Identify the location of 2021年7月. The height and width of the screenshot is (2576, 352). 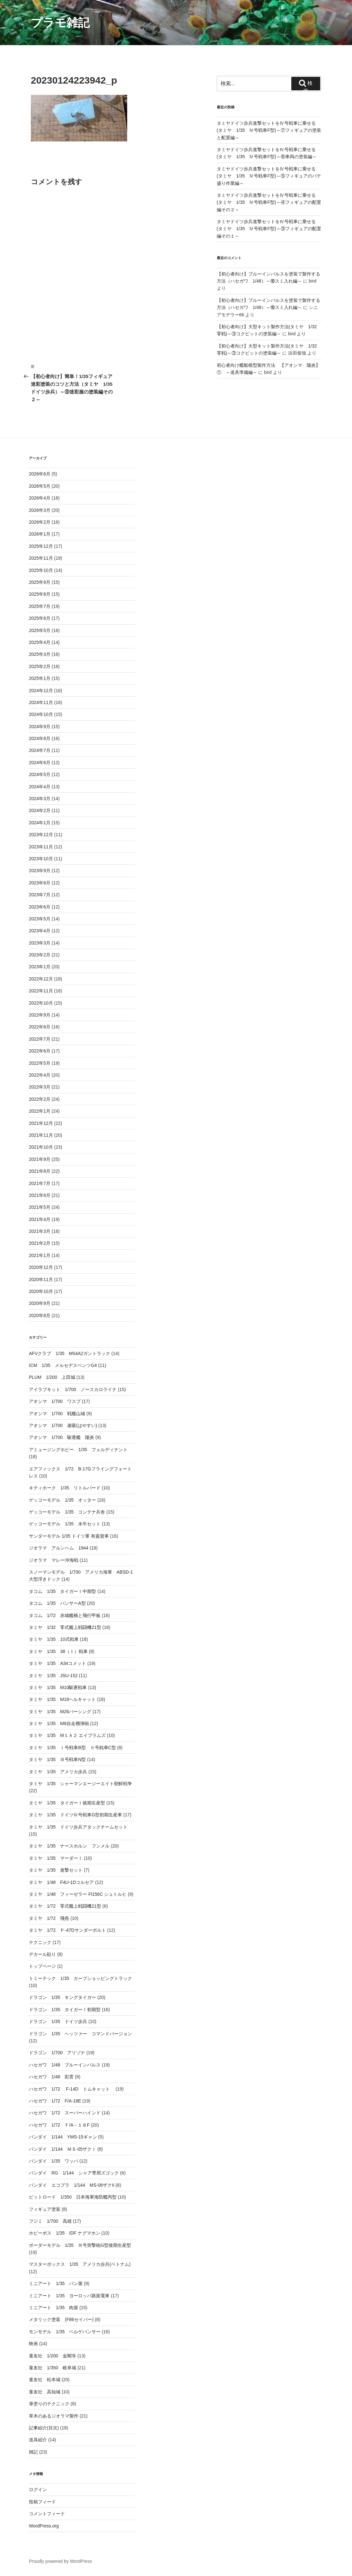
(39, 1183).